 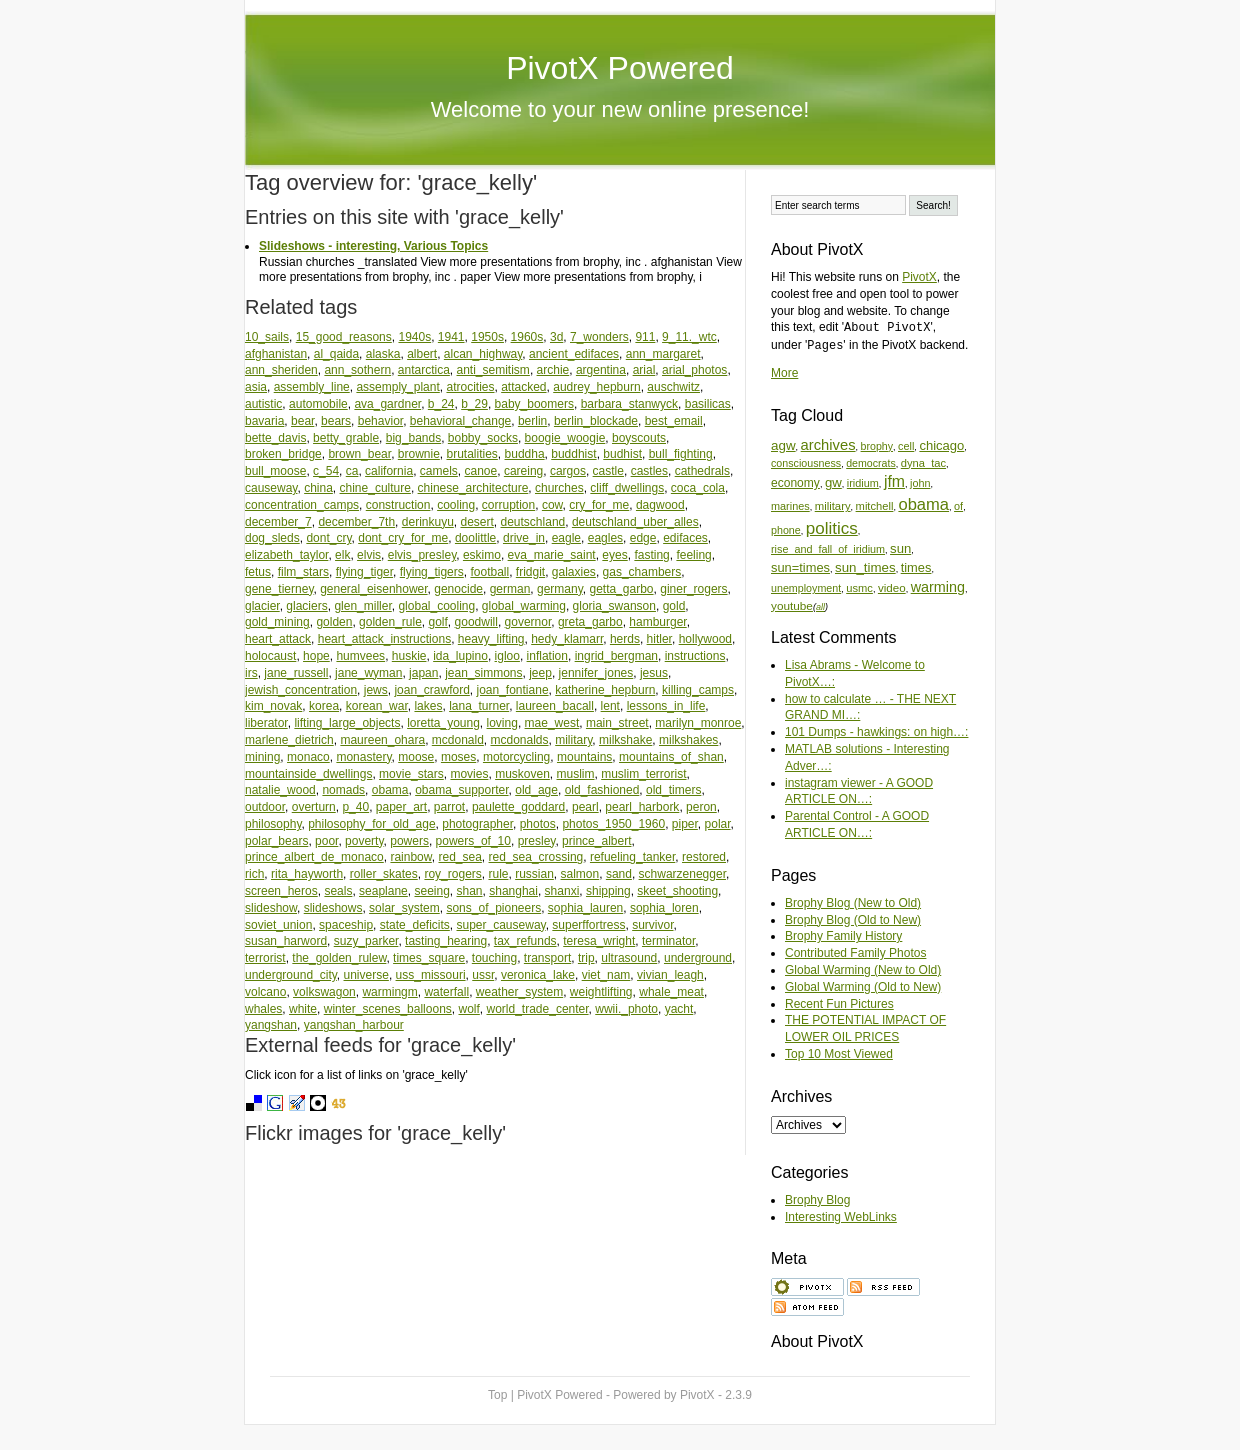 I want to click on polar, so click(x=718, y=824).